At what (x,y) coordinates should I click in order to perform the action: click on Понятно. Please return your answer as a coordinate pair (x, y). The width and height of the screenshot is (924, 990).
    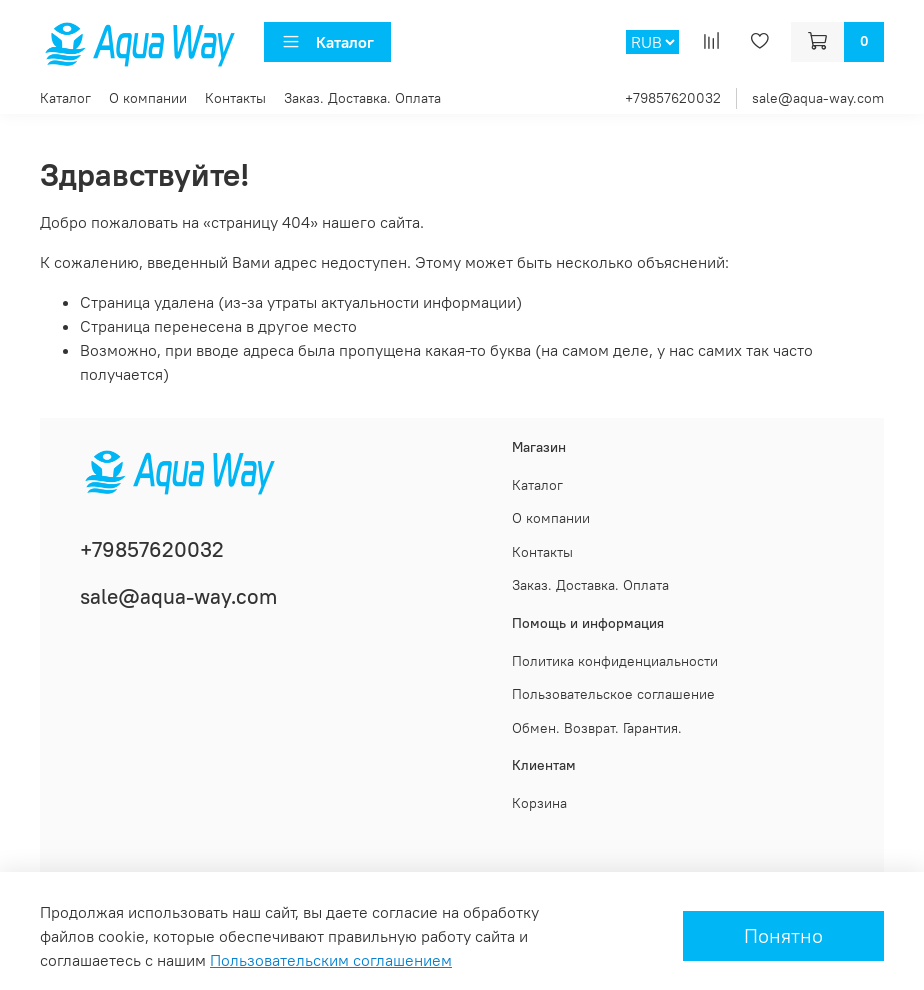
    Looking at the image, I should click on (783, 935).